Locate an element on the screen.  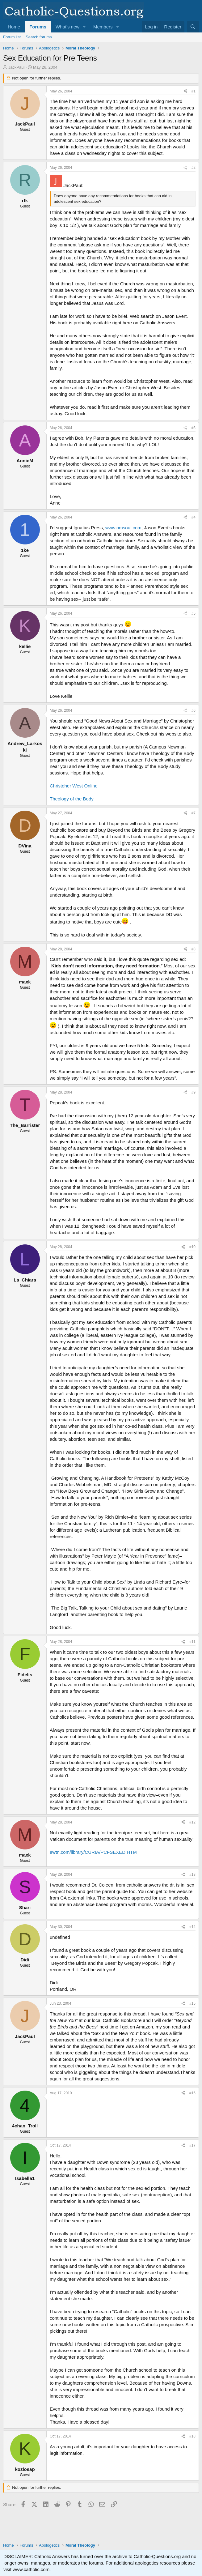
#3 is located at coordinates (193, 428).